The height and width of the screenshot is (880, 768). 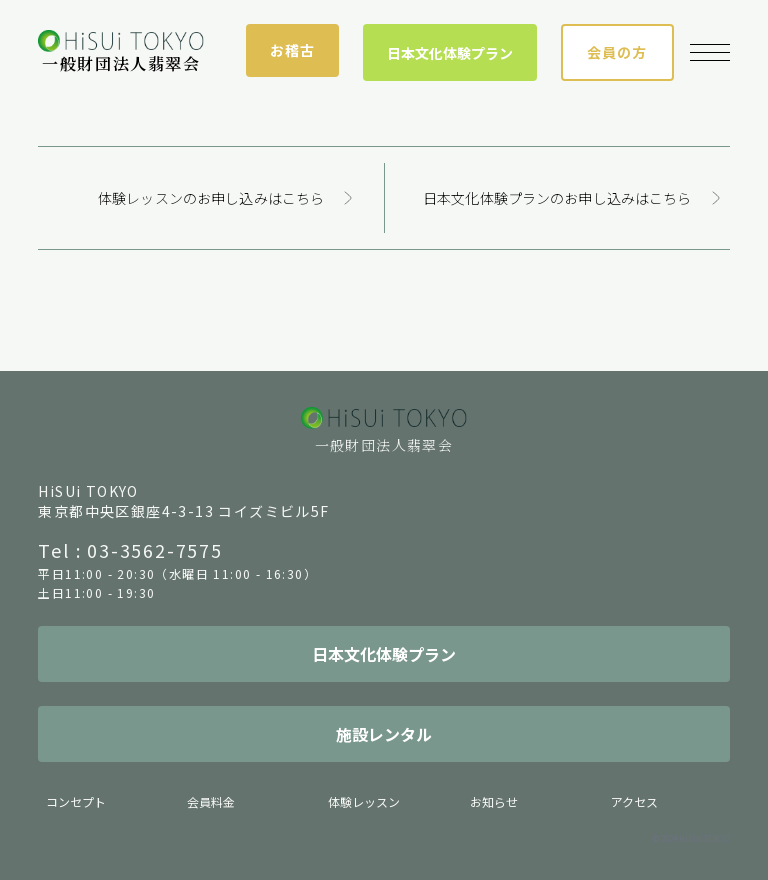 What do you see at coordinates (364, 801) in the screenshot?
I see `体験レッスン` at bounding box center [364, 801].